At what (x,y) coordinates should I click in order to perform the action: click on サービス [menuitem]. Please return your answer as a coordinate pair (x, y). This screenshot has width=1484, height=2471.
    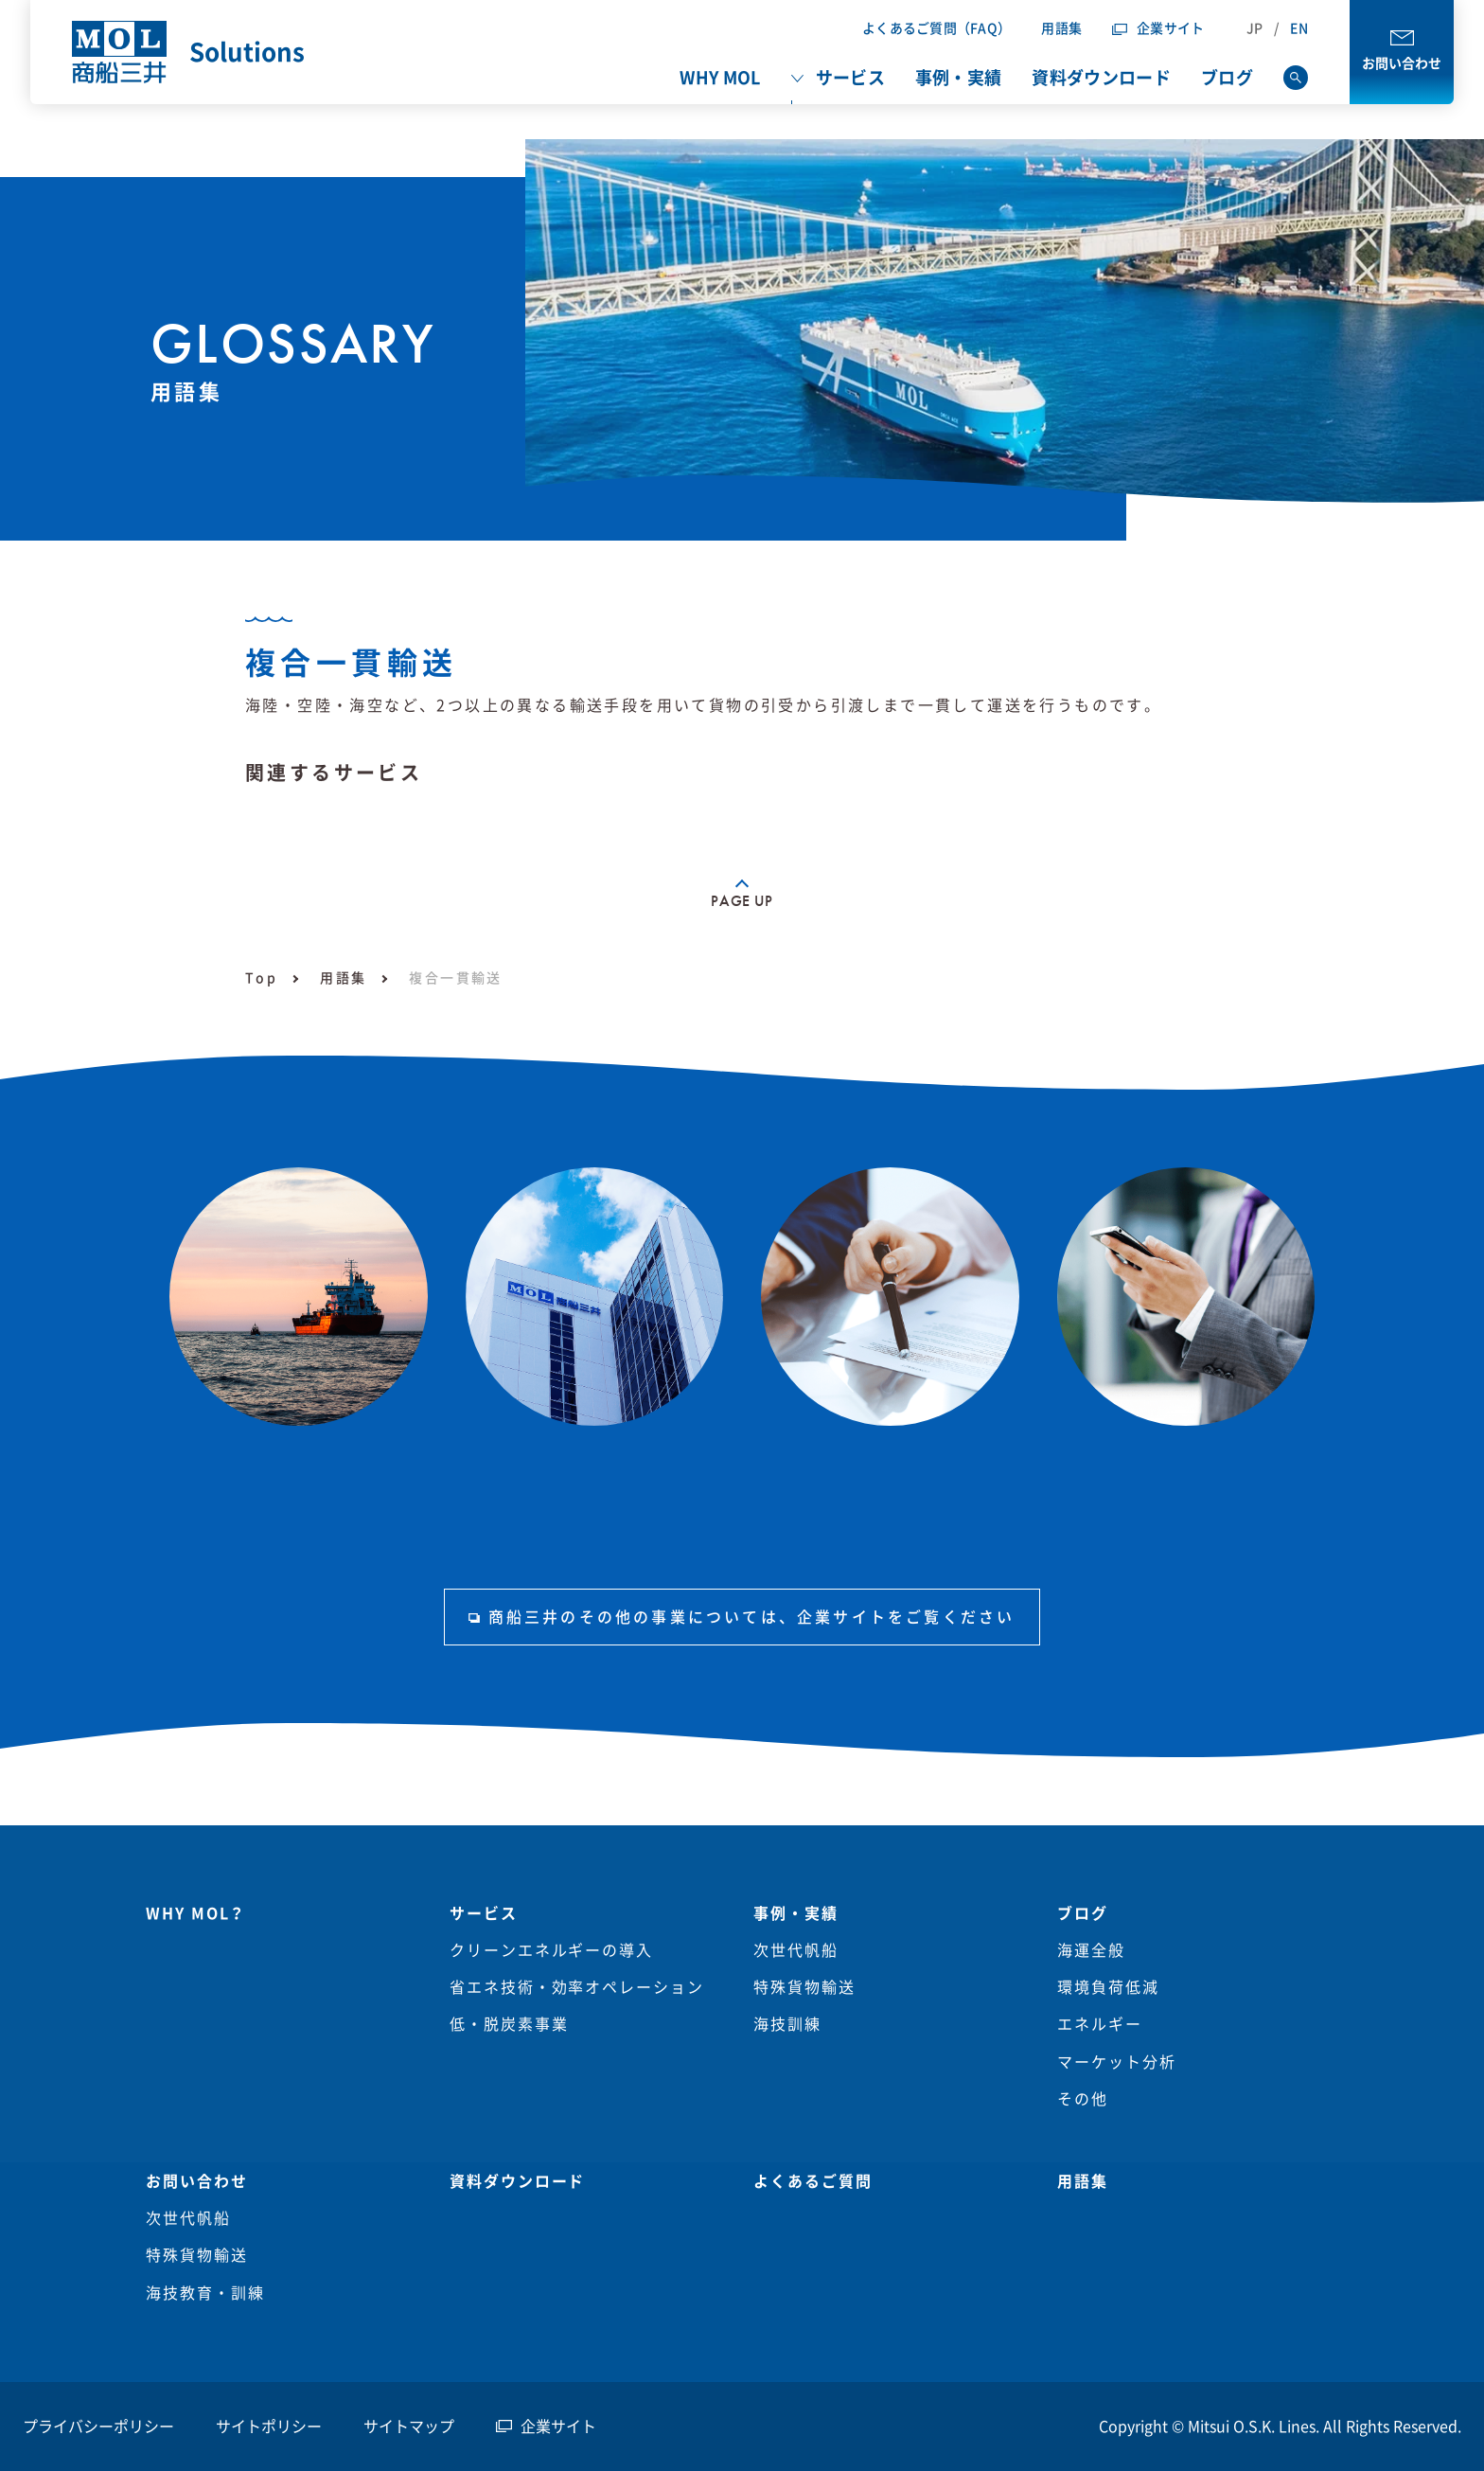
    Looking at the image, I should click on (850, 77).